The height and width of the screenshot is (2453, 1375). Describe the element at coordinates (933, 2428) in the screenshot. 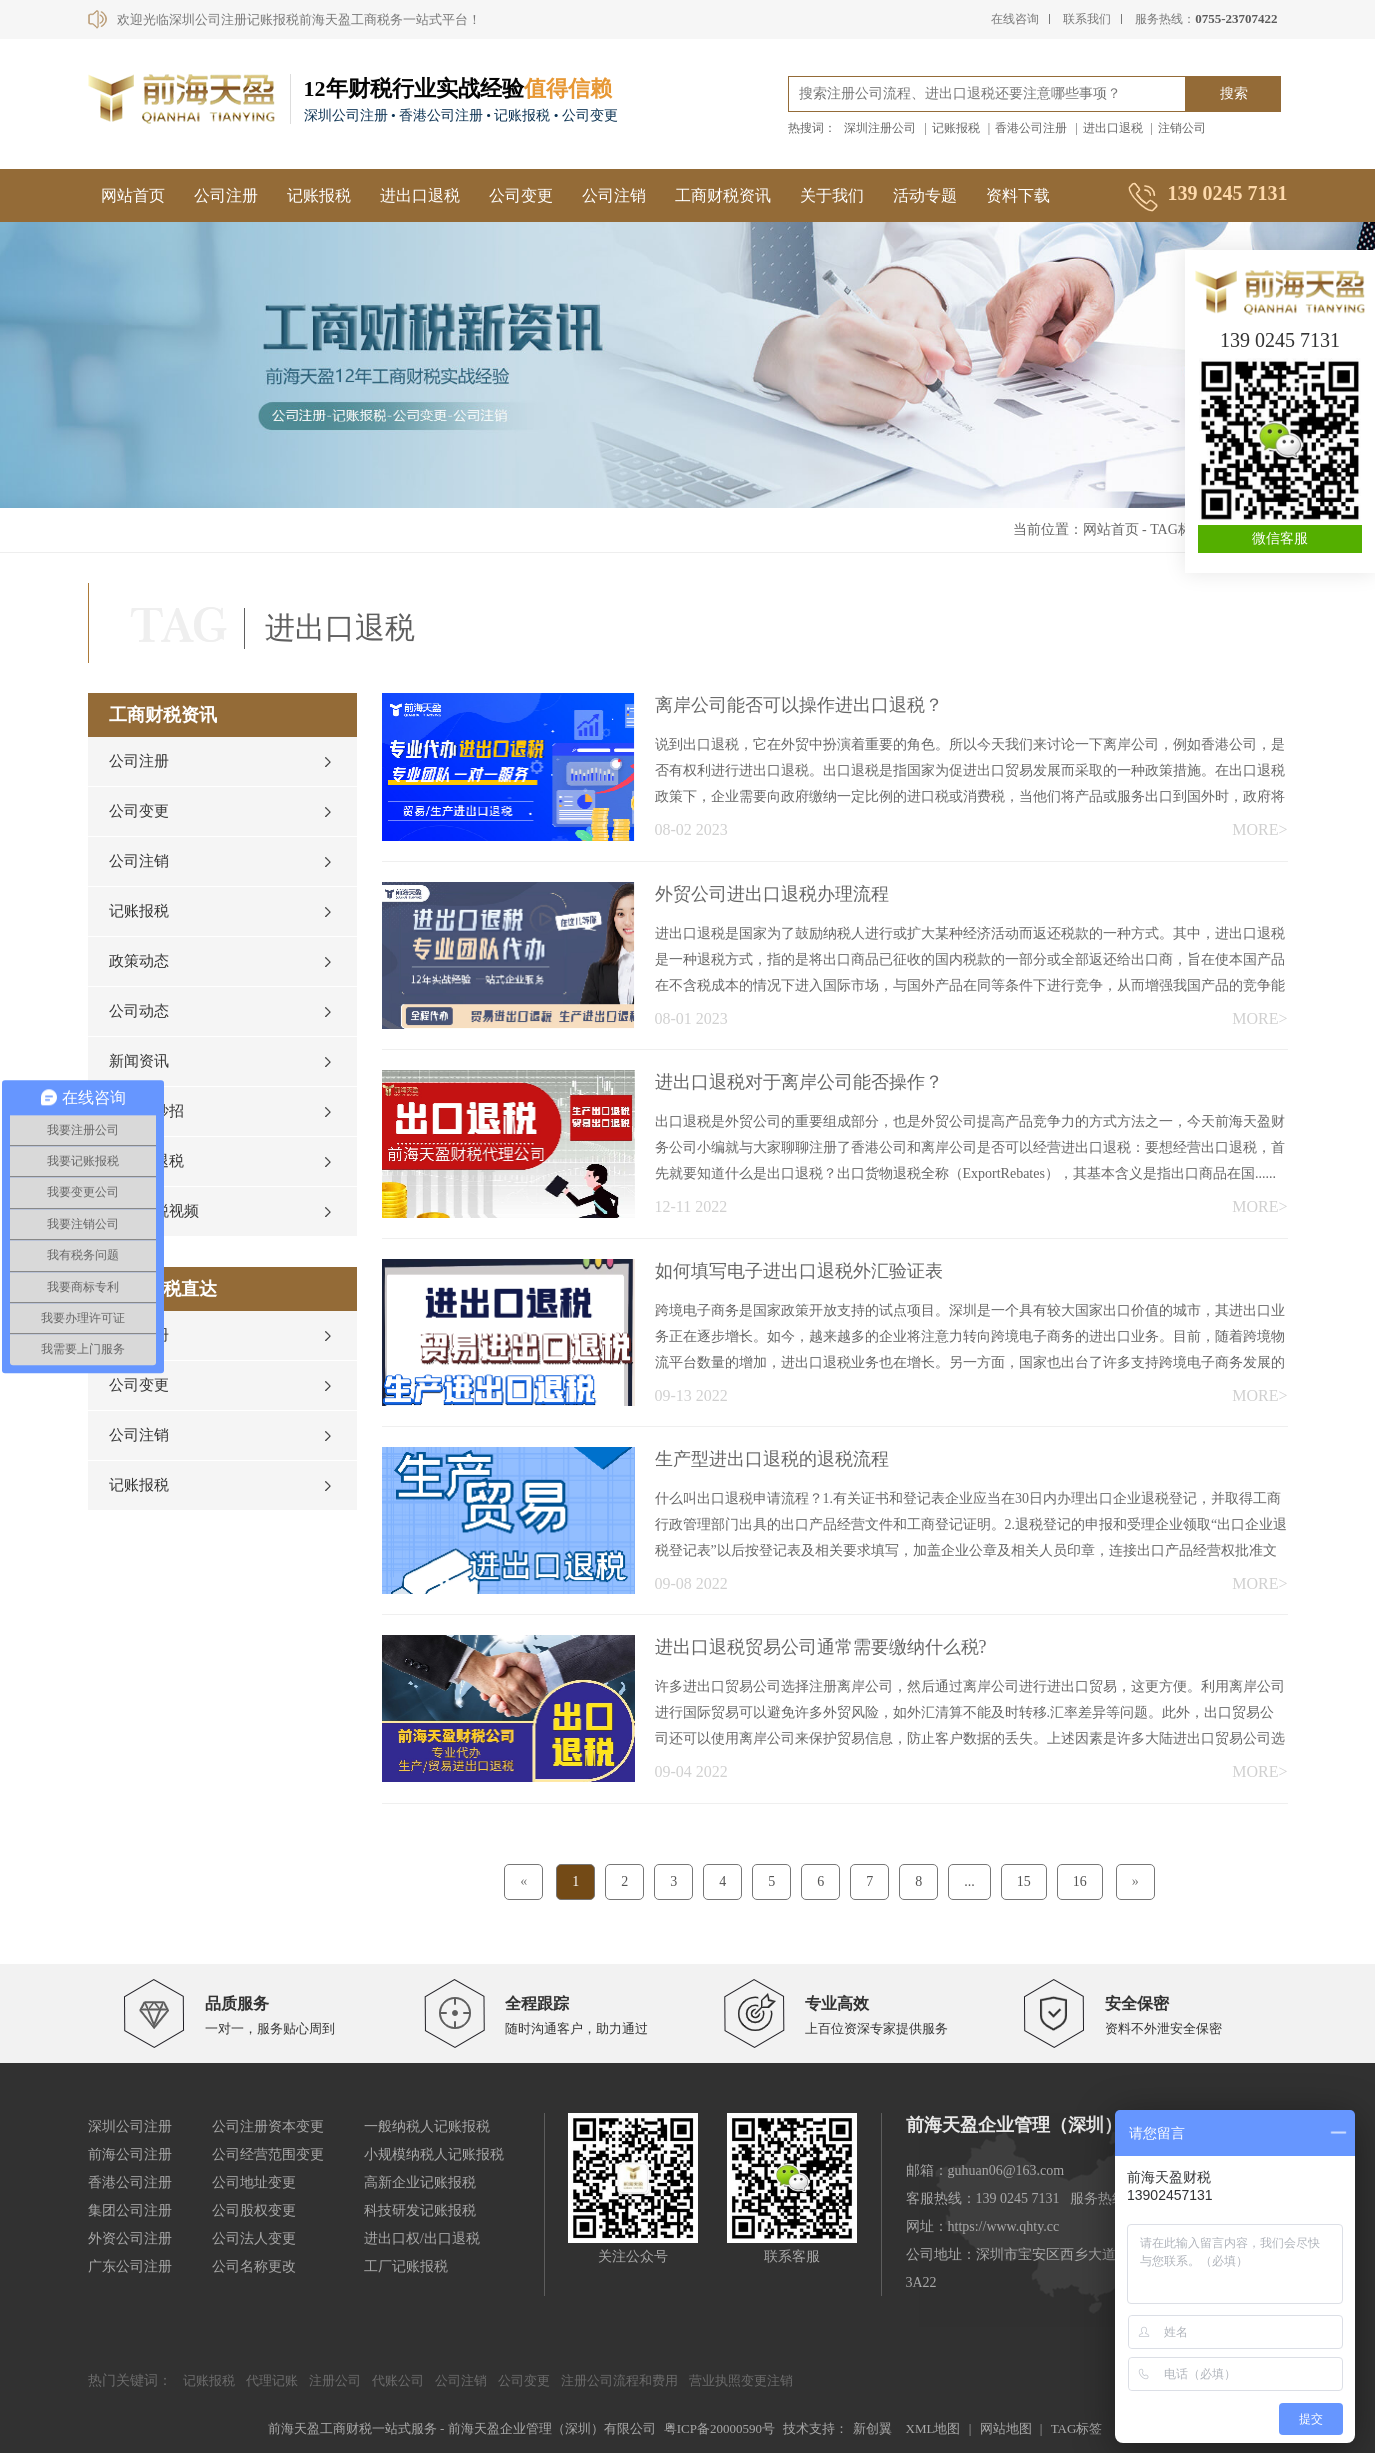

I see `XML地图` at that location.